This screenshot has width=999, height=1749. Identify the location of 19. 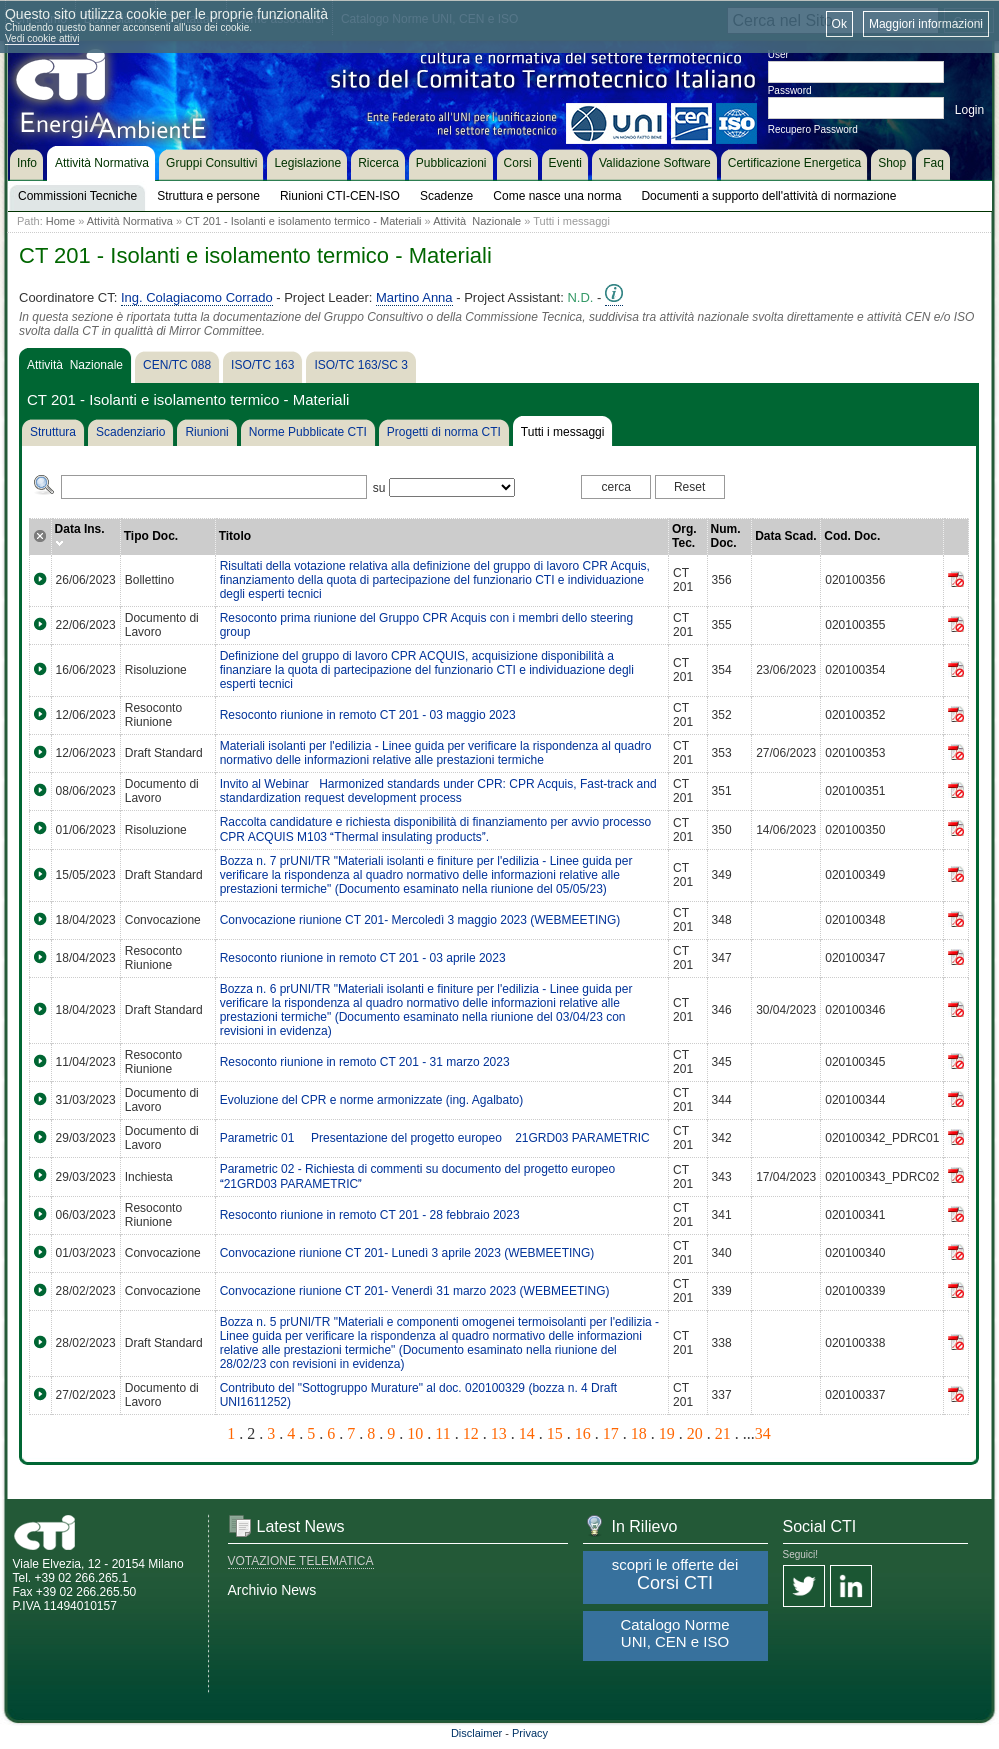
(667, 1433).